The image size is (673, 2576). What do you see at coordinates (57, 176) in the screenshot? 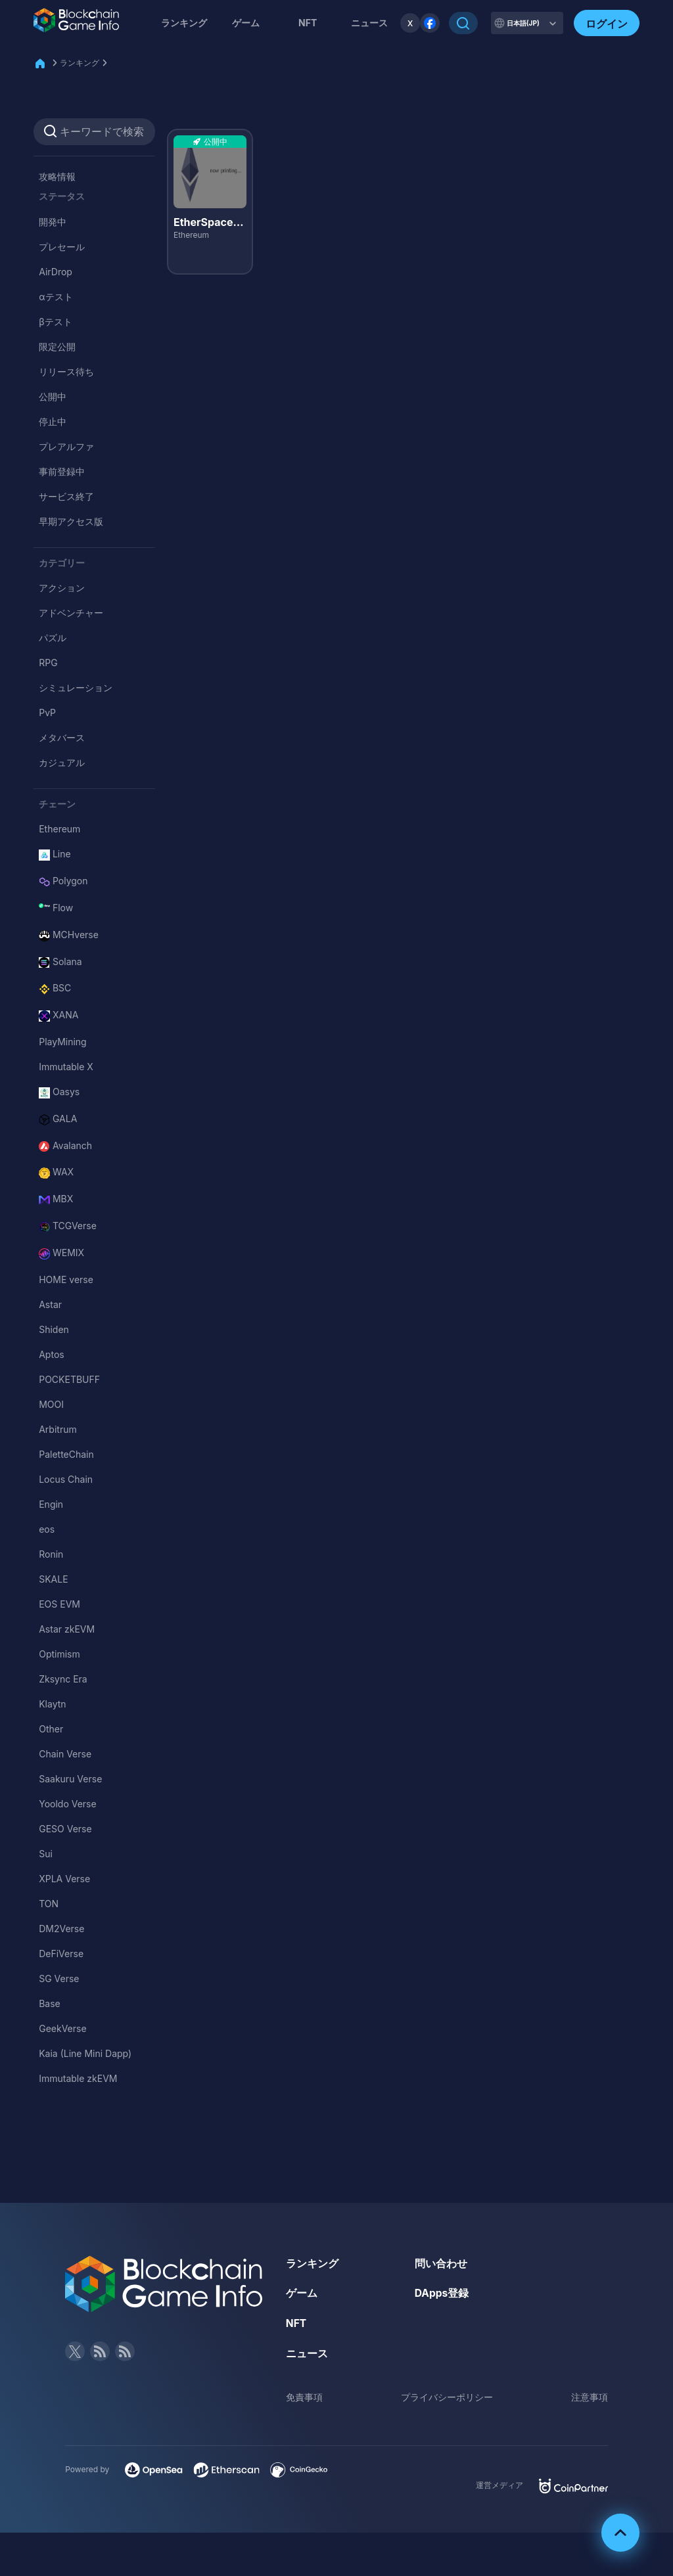
I see `攻略情報` at bounding box center [57, 176].